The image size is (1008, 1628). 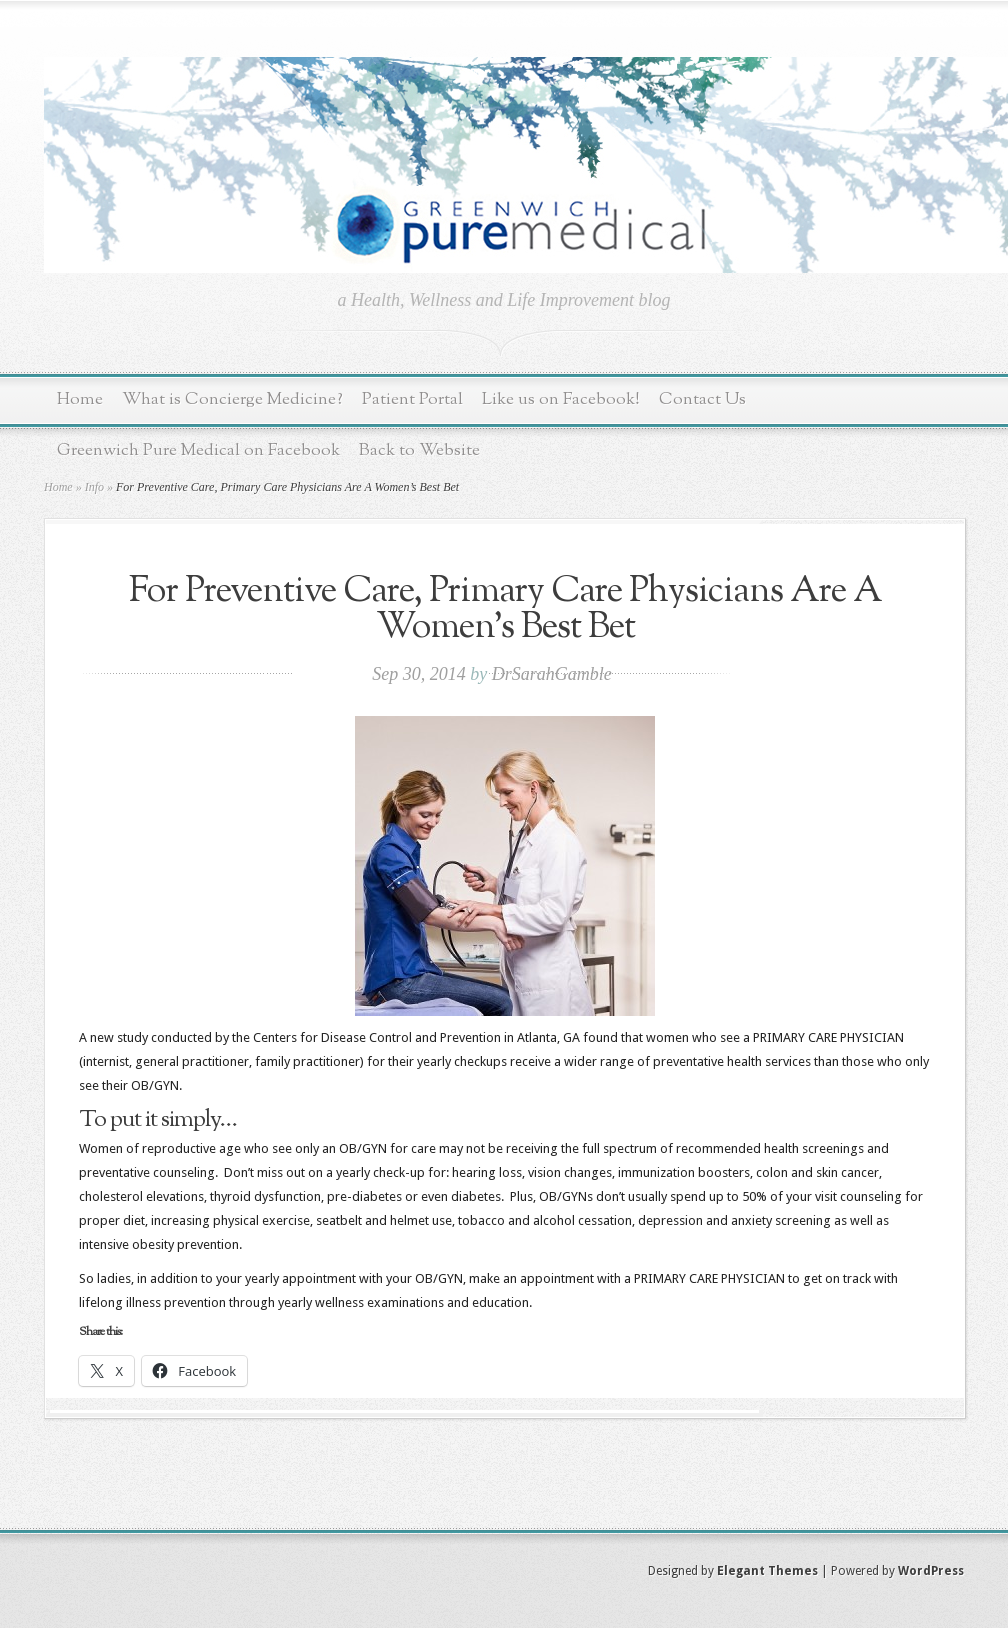 I want to click on Contact Us, so click(x=702, y=399).